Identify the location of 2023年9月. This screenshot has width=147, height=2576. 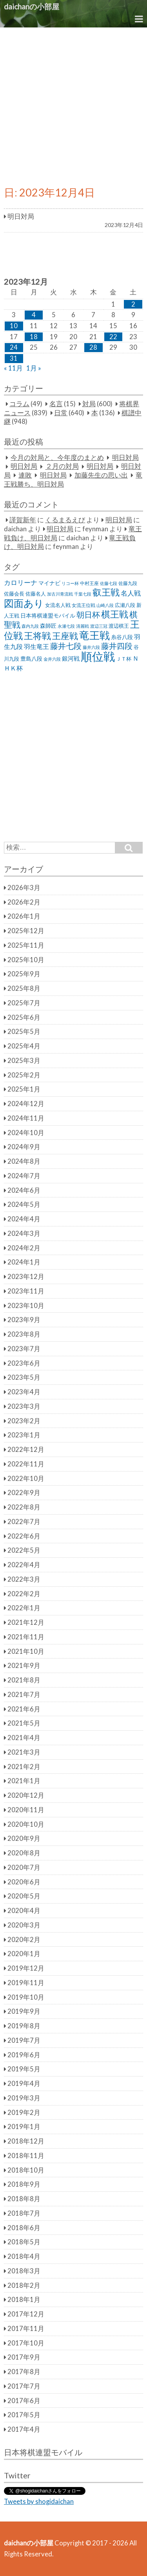
(23, 1320).